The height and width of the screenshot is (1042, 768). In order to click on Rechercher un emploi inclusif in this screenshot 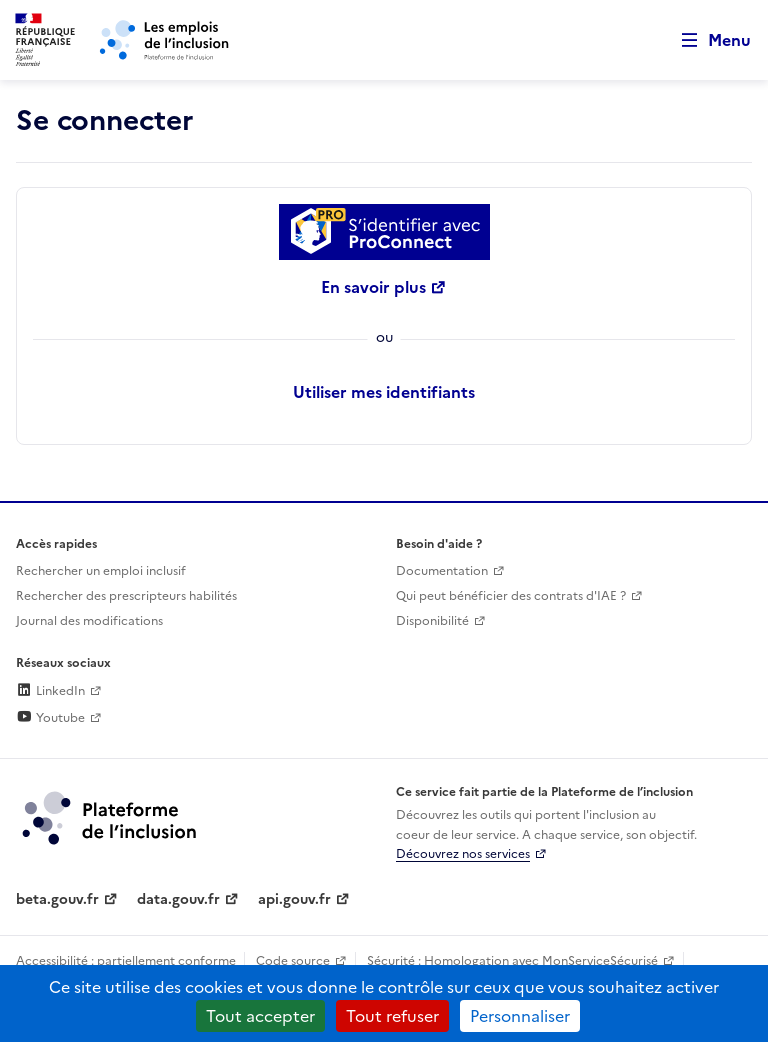, I will do `click(101, 571)`.